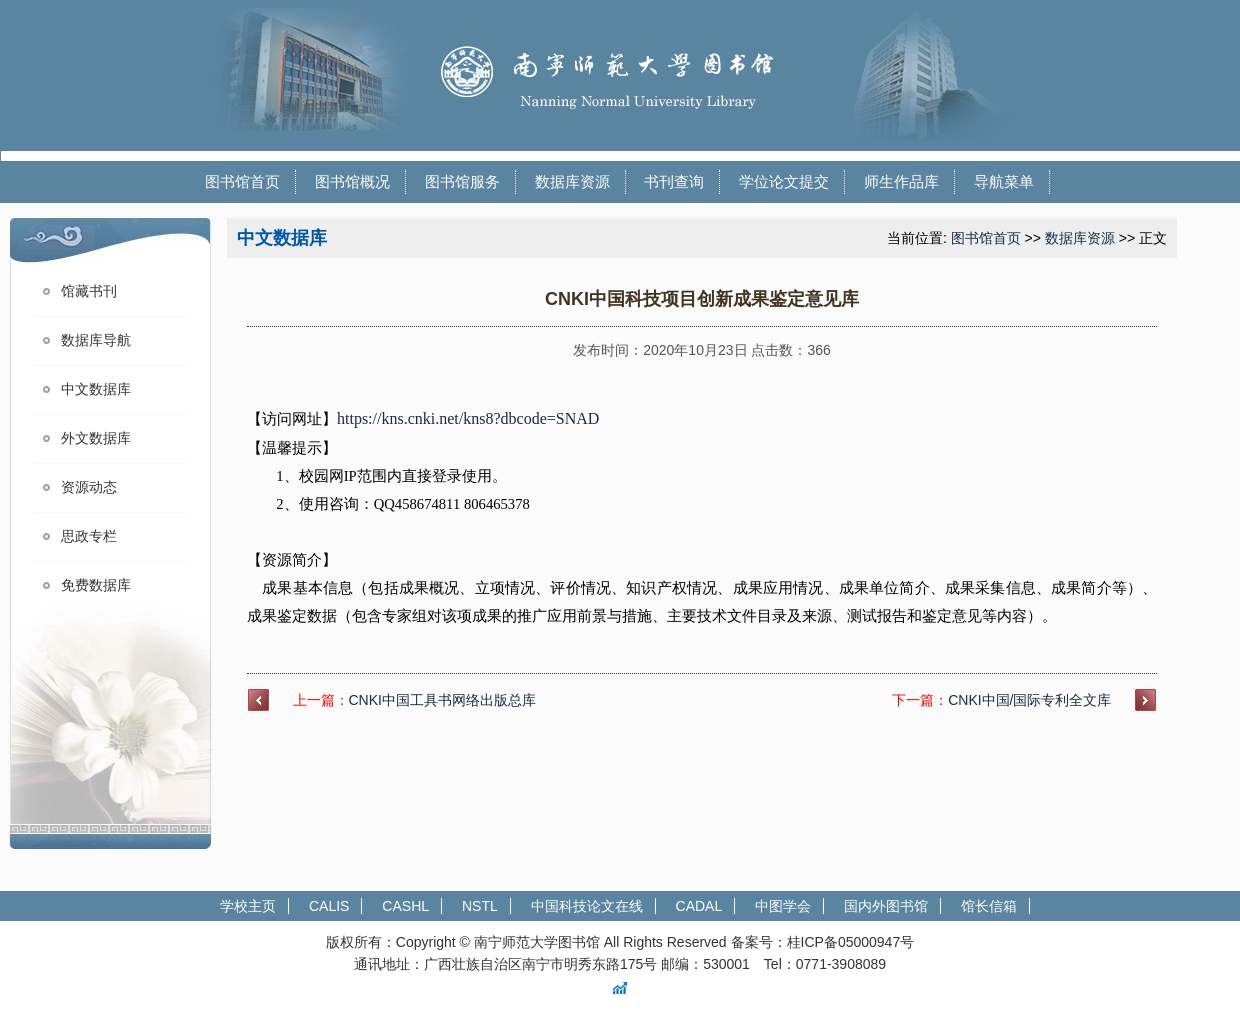 This screenshot has width=1240, height=1011. What do you see at coordinates (442, 700) in the screenshot?
I see `CNKI中国工具书网络出版总库` at bounding box center [442, 700].